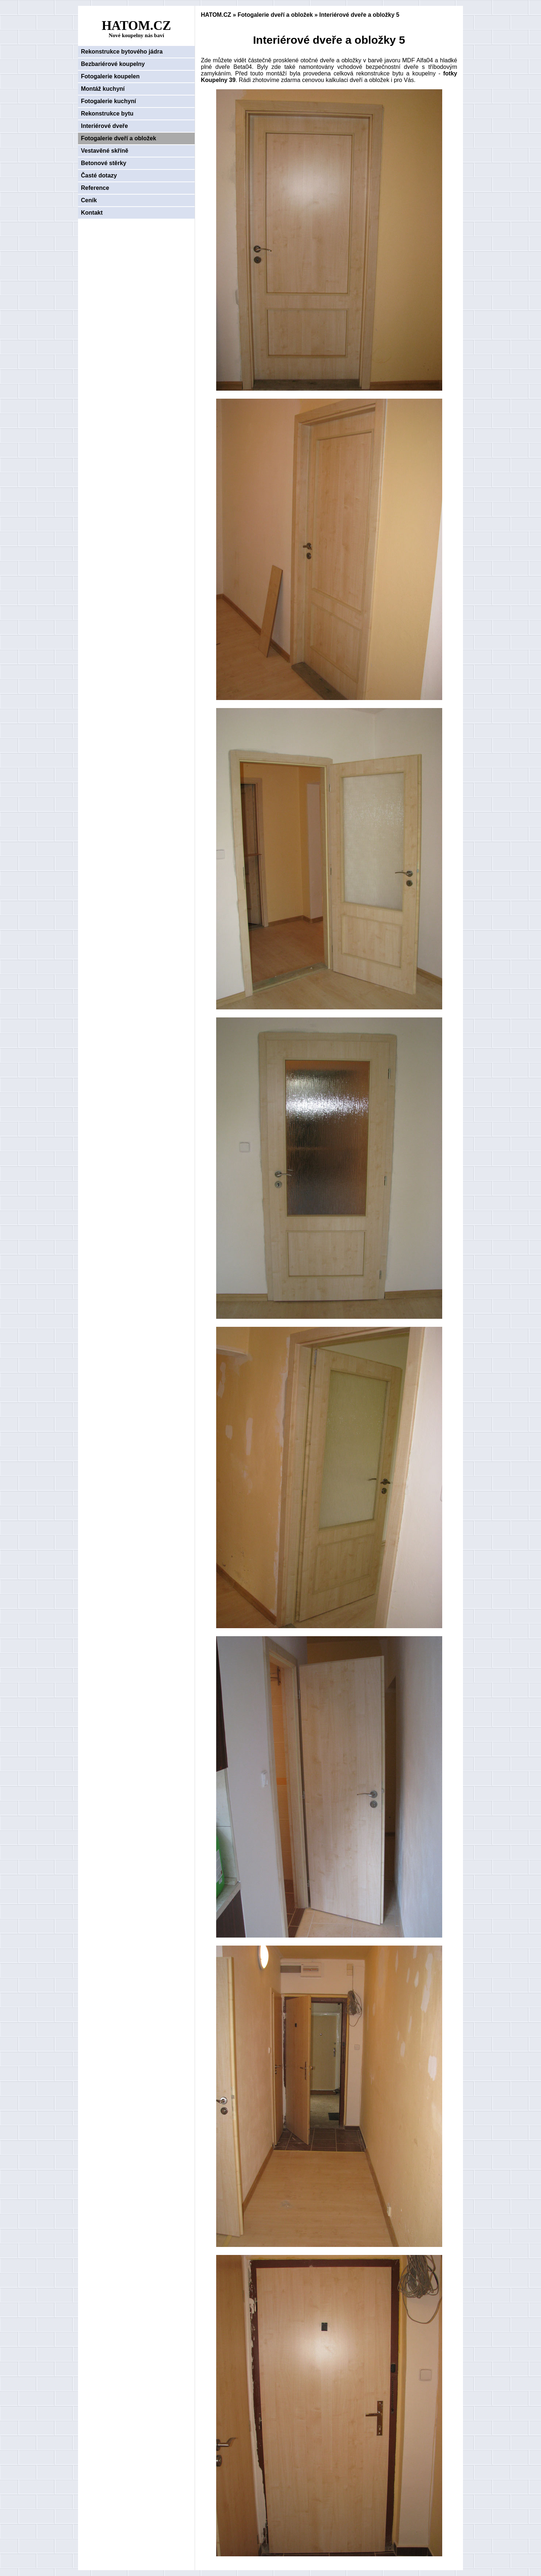  I want to click on Reference, so click(95, 188).